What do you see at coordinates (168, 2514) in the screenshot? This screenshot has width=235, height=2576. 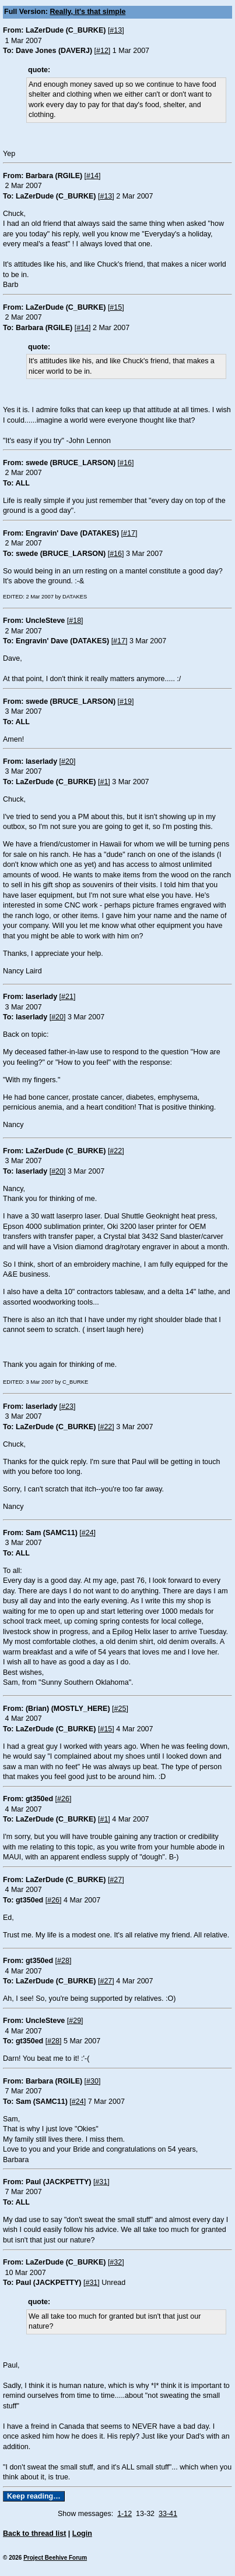 I see `33-41` at bounding box center [168, 2514].